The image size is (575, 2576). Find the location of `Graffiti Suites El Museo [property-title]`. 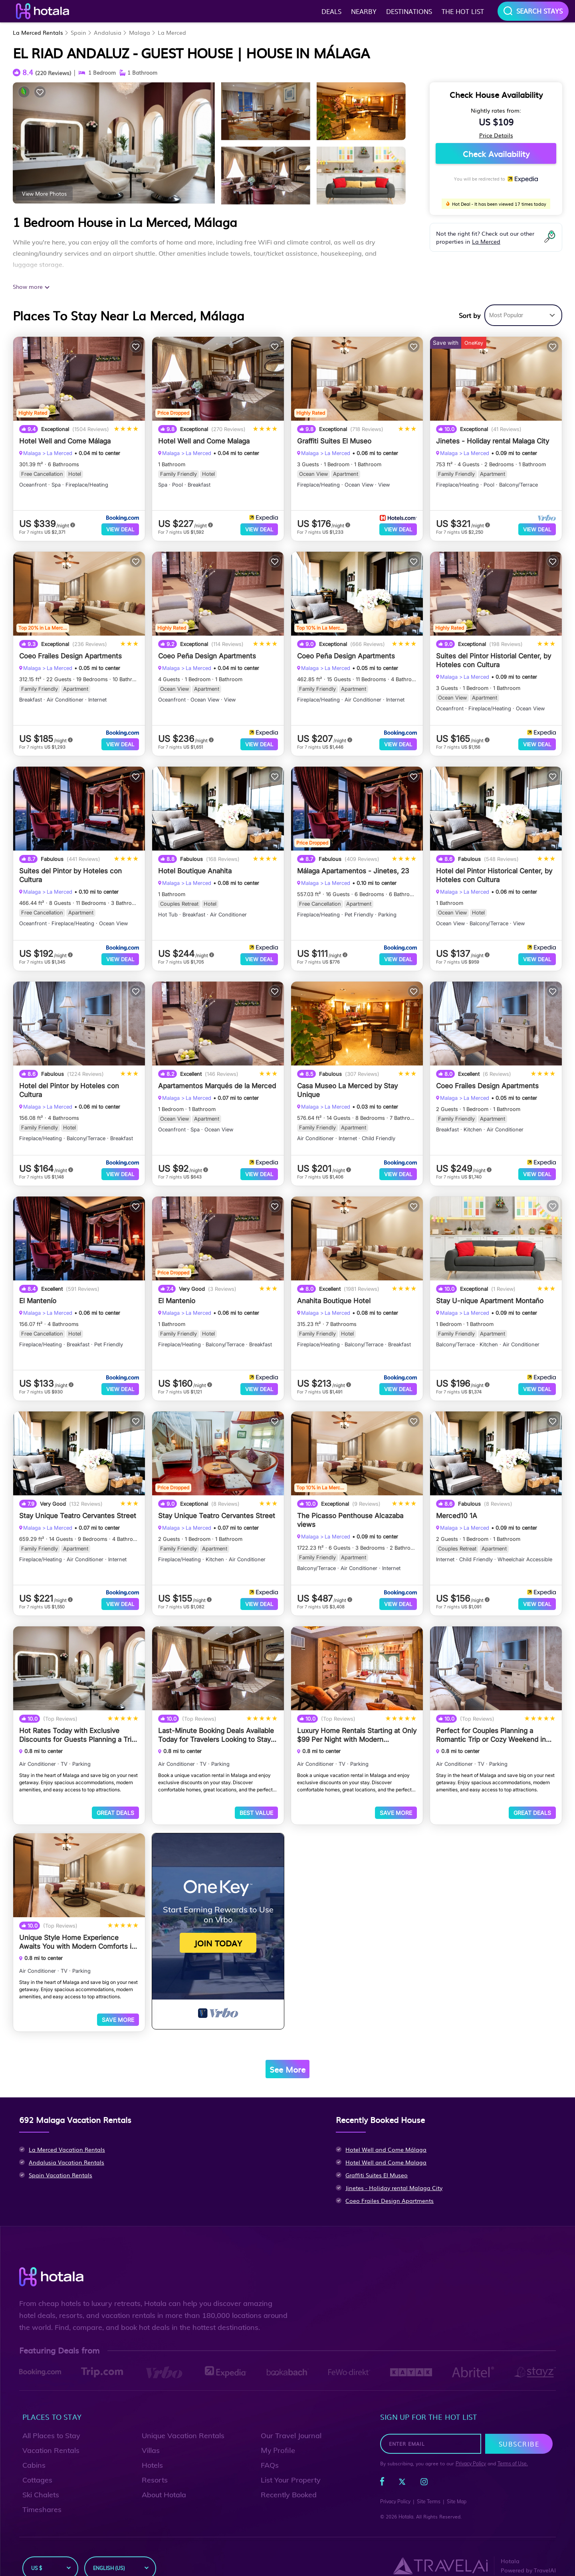

Graffiti Suites El Museo [property-title] is located at coordinates (334, 441).